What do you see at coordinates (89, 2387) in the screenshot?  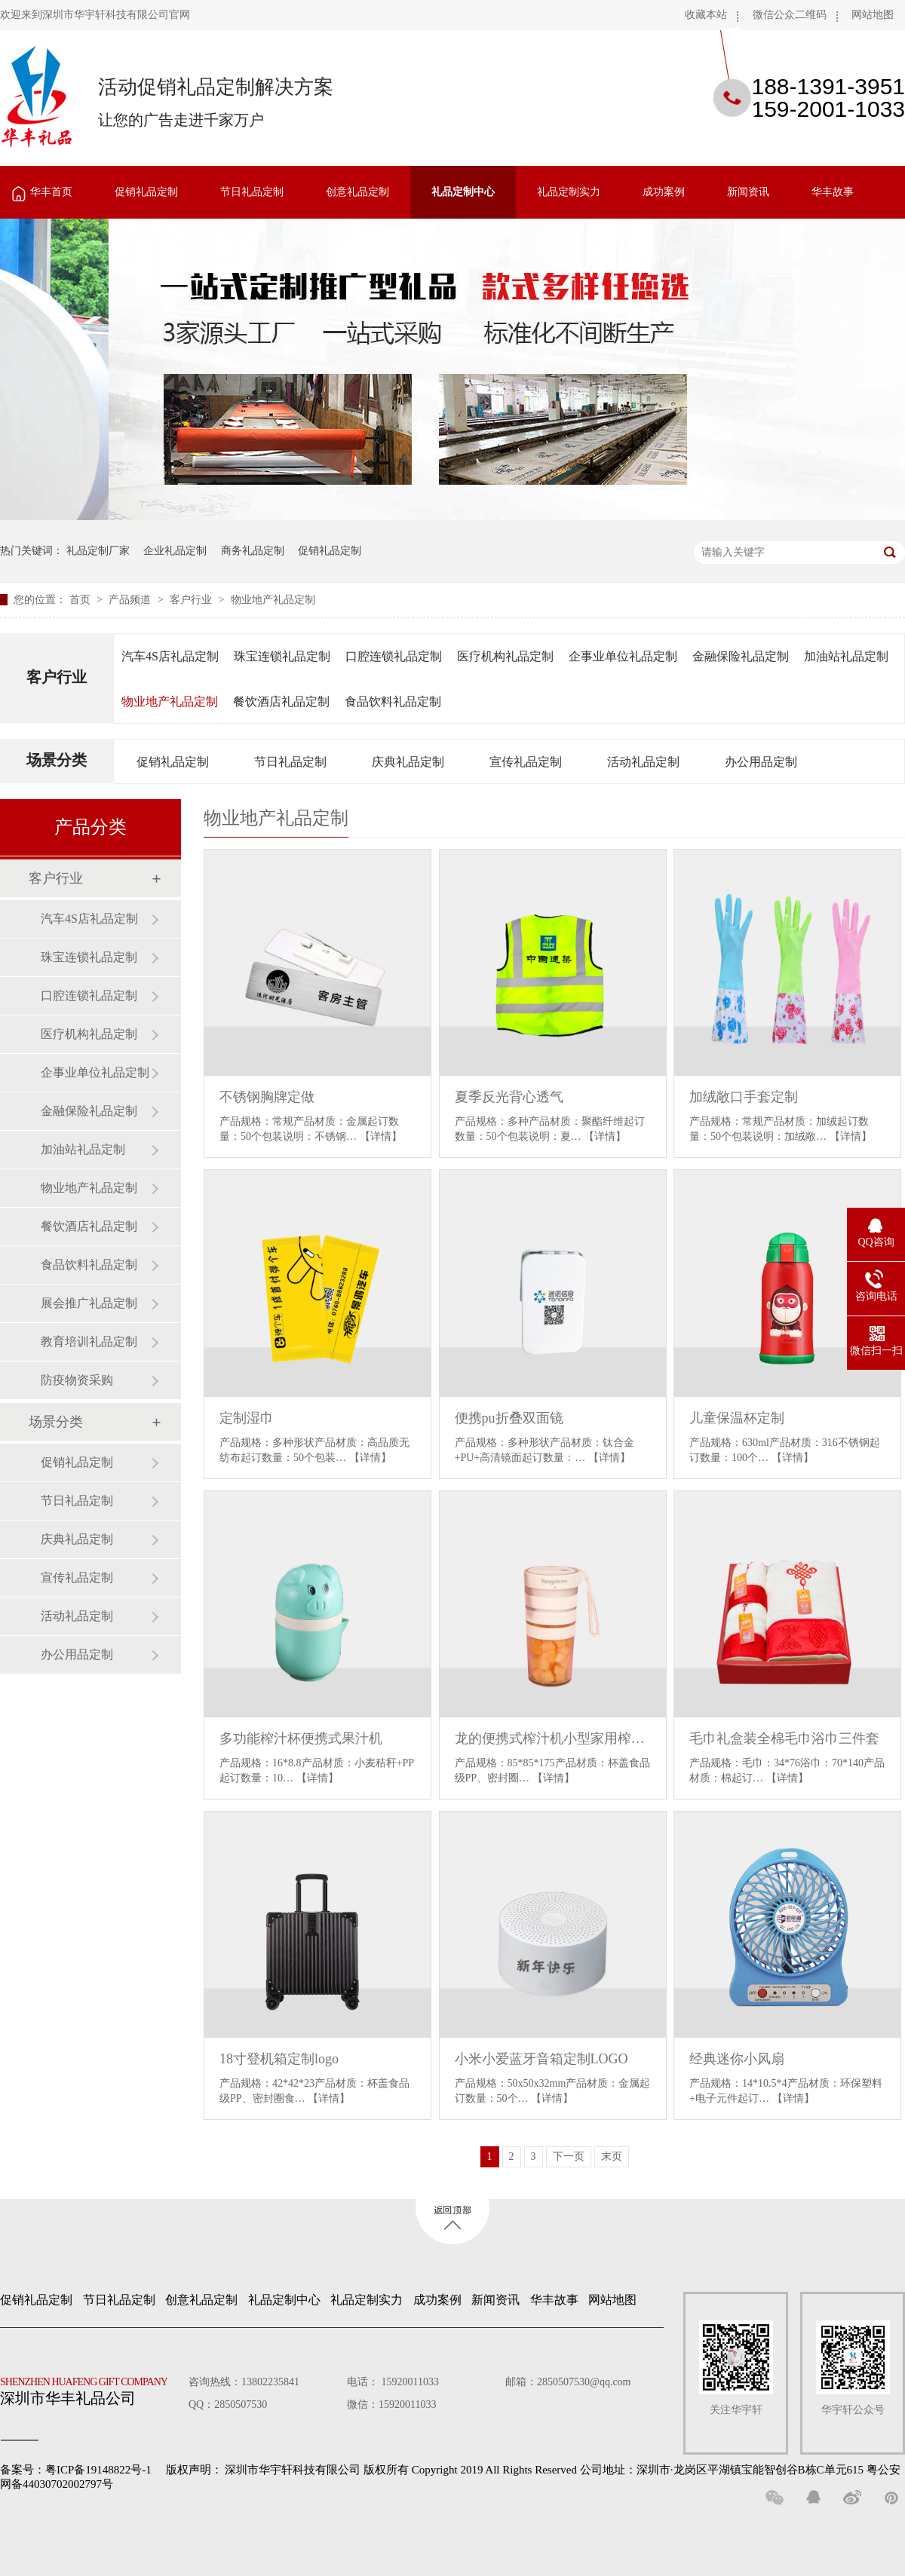 I see `深圳市华丰礼品公司` at bounding box center [89, 2387].